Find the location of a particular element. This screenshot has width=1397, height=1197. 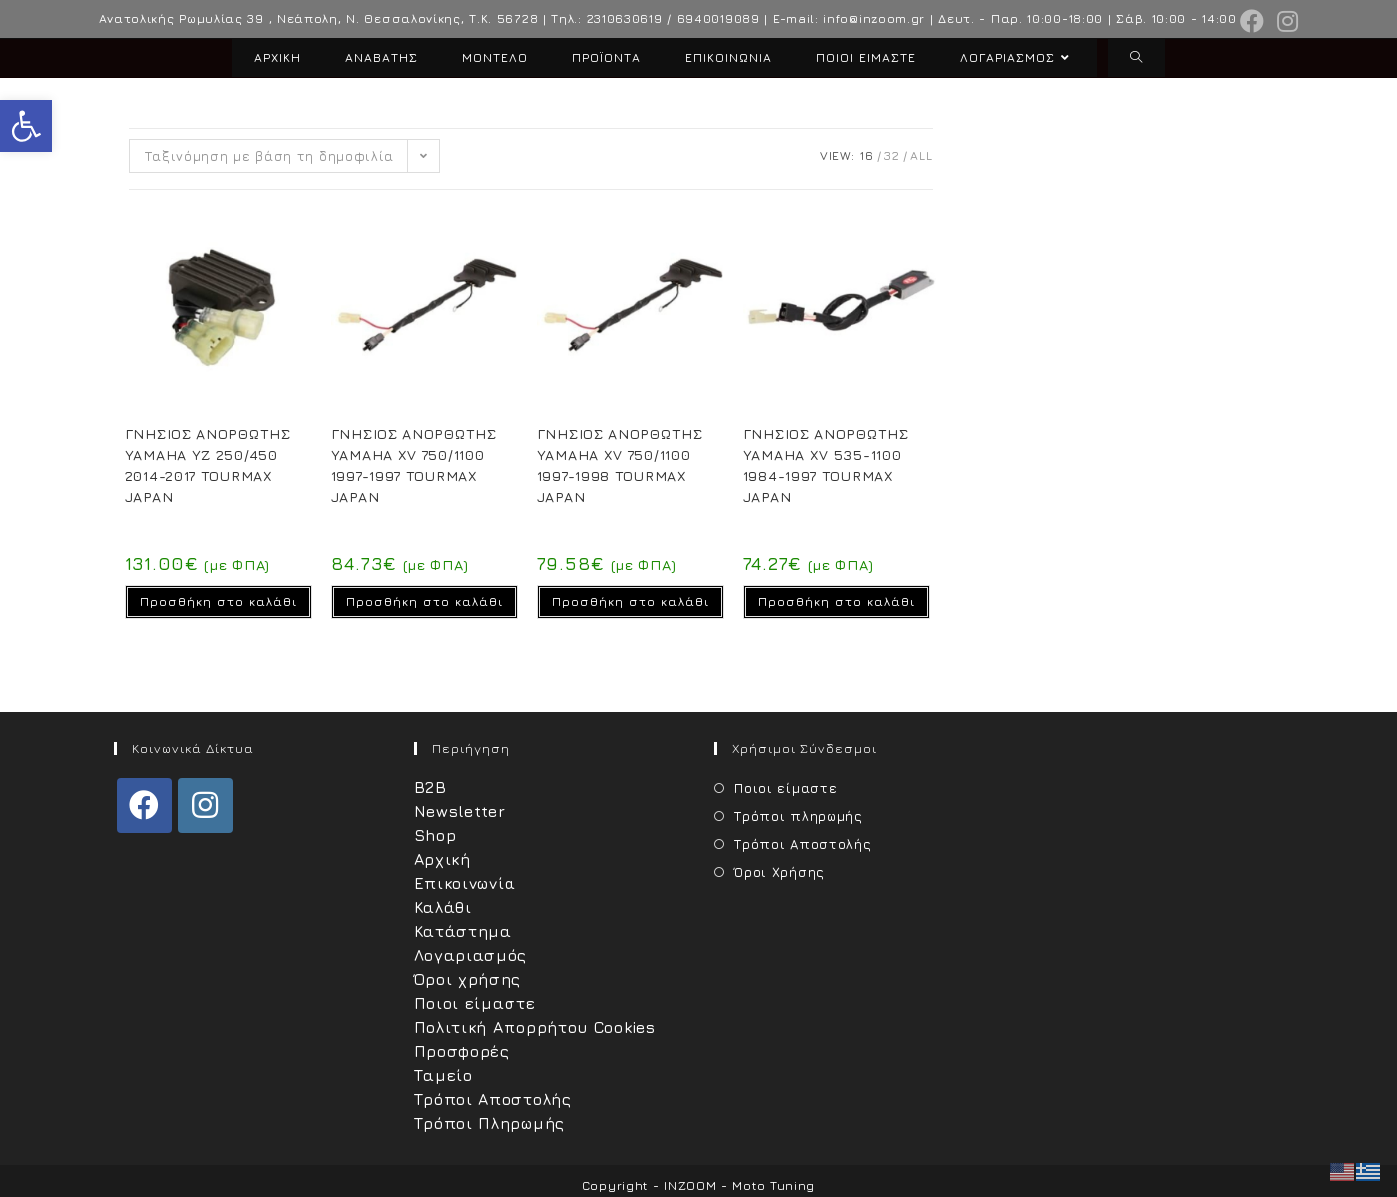

Αρχική is located at coordinates (442, 859).